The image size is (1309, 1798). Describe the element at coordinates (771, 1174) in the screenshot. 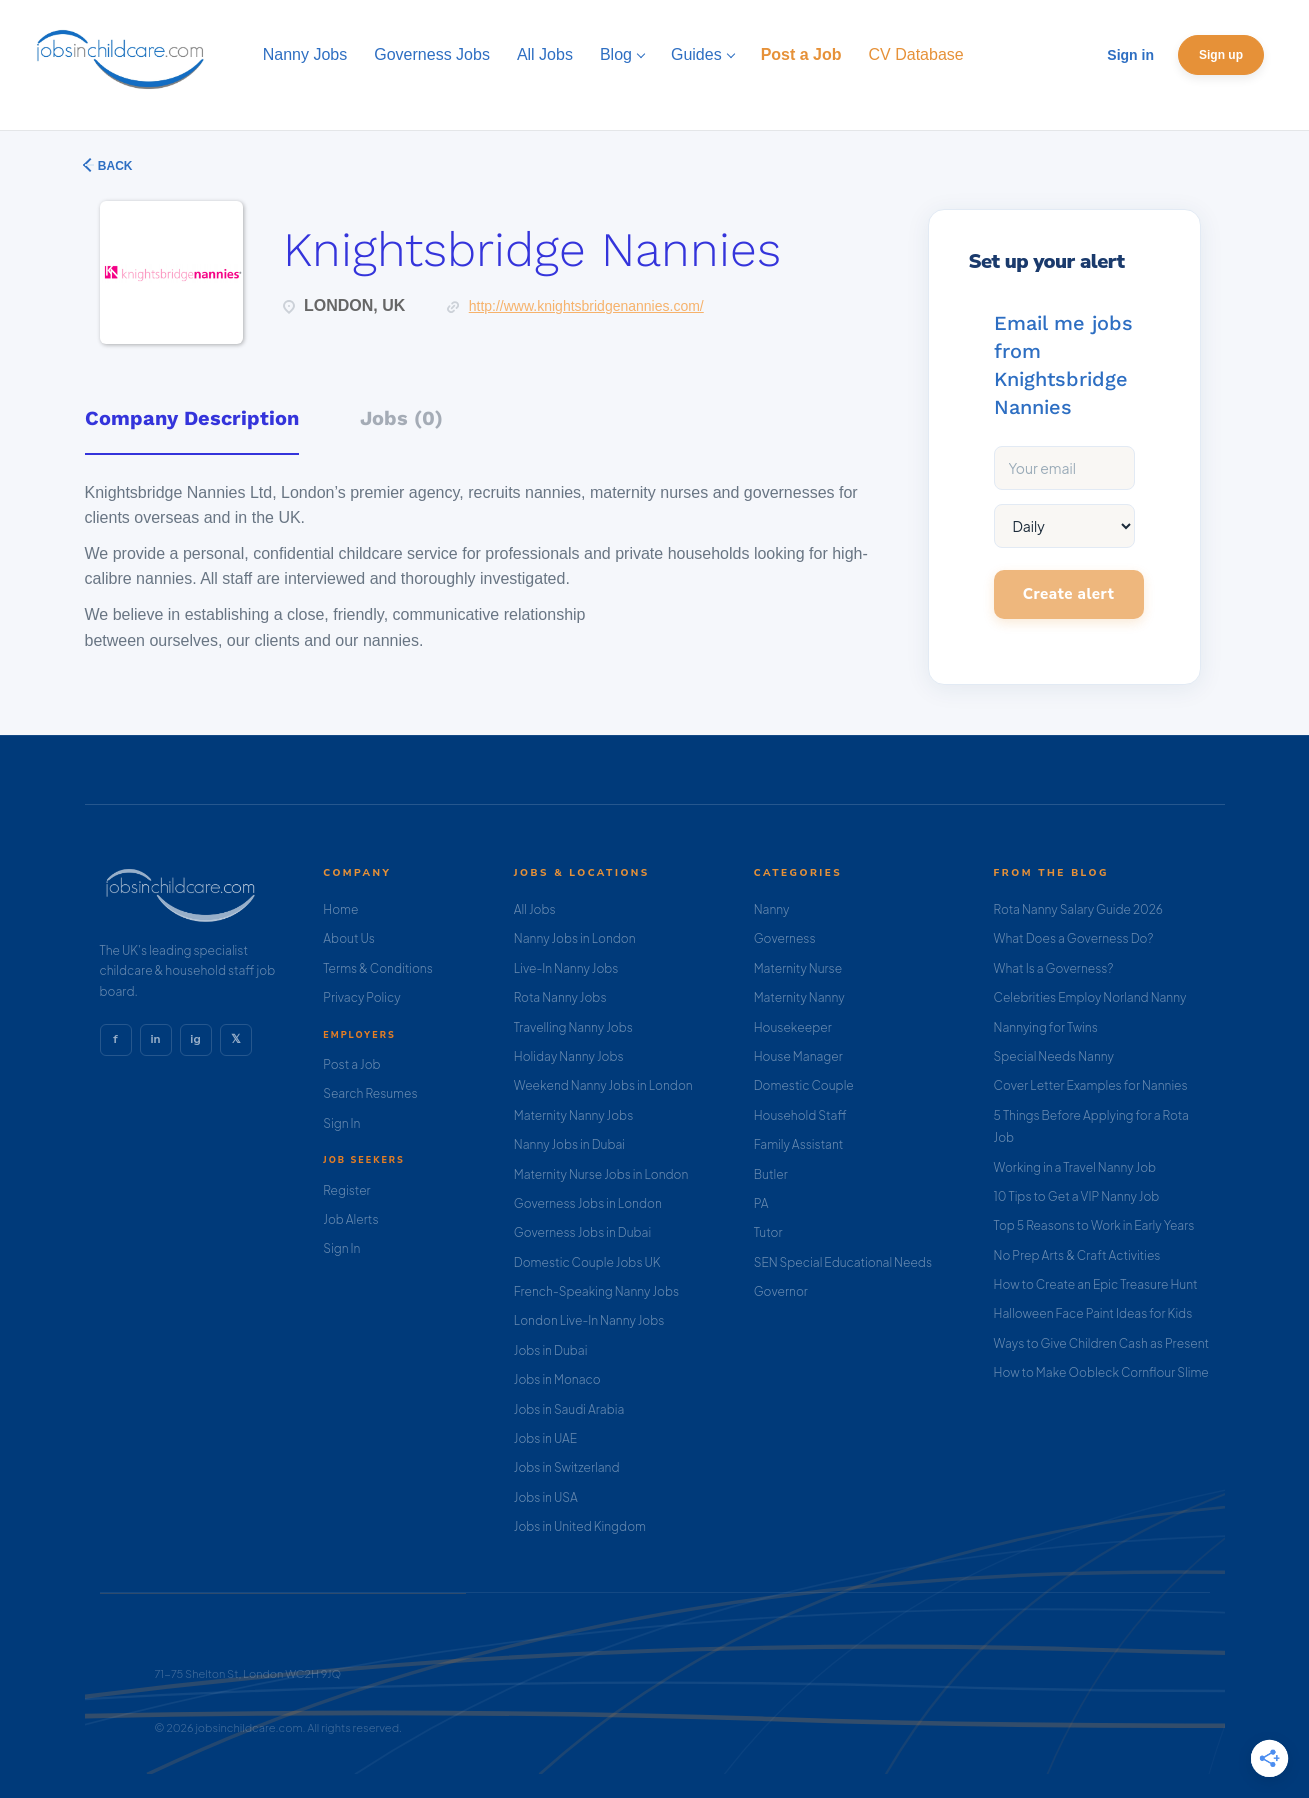

I see `Butler` at that location.